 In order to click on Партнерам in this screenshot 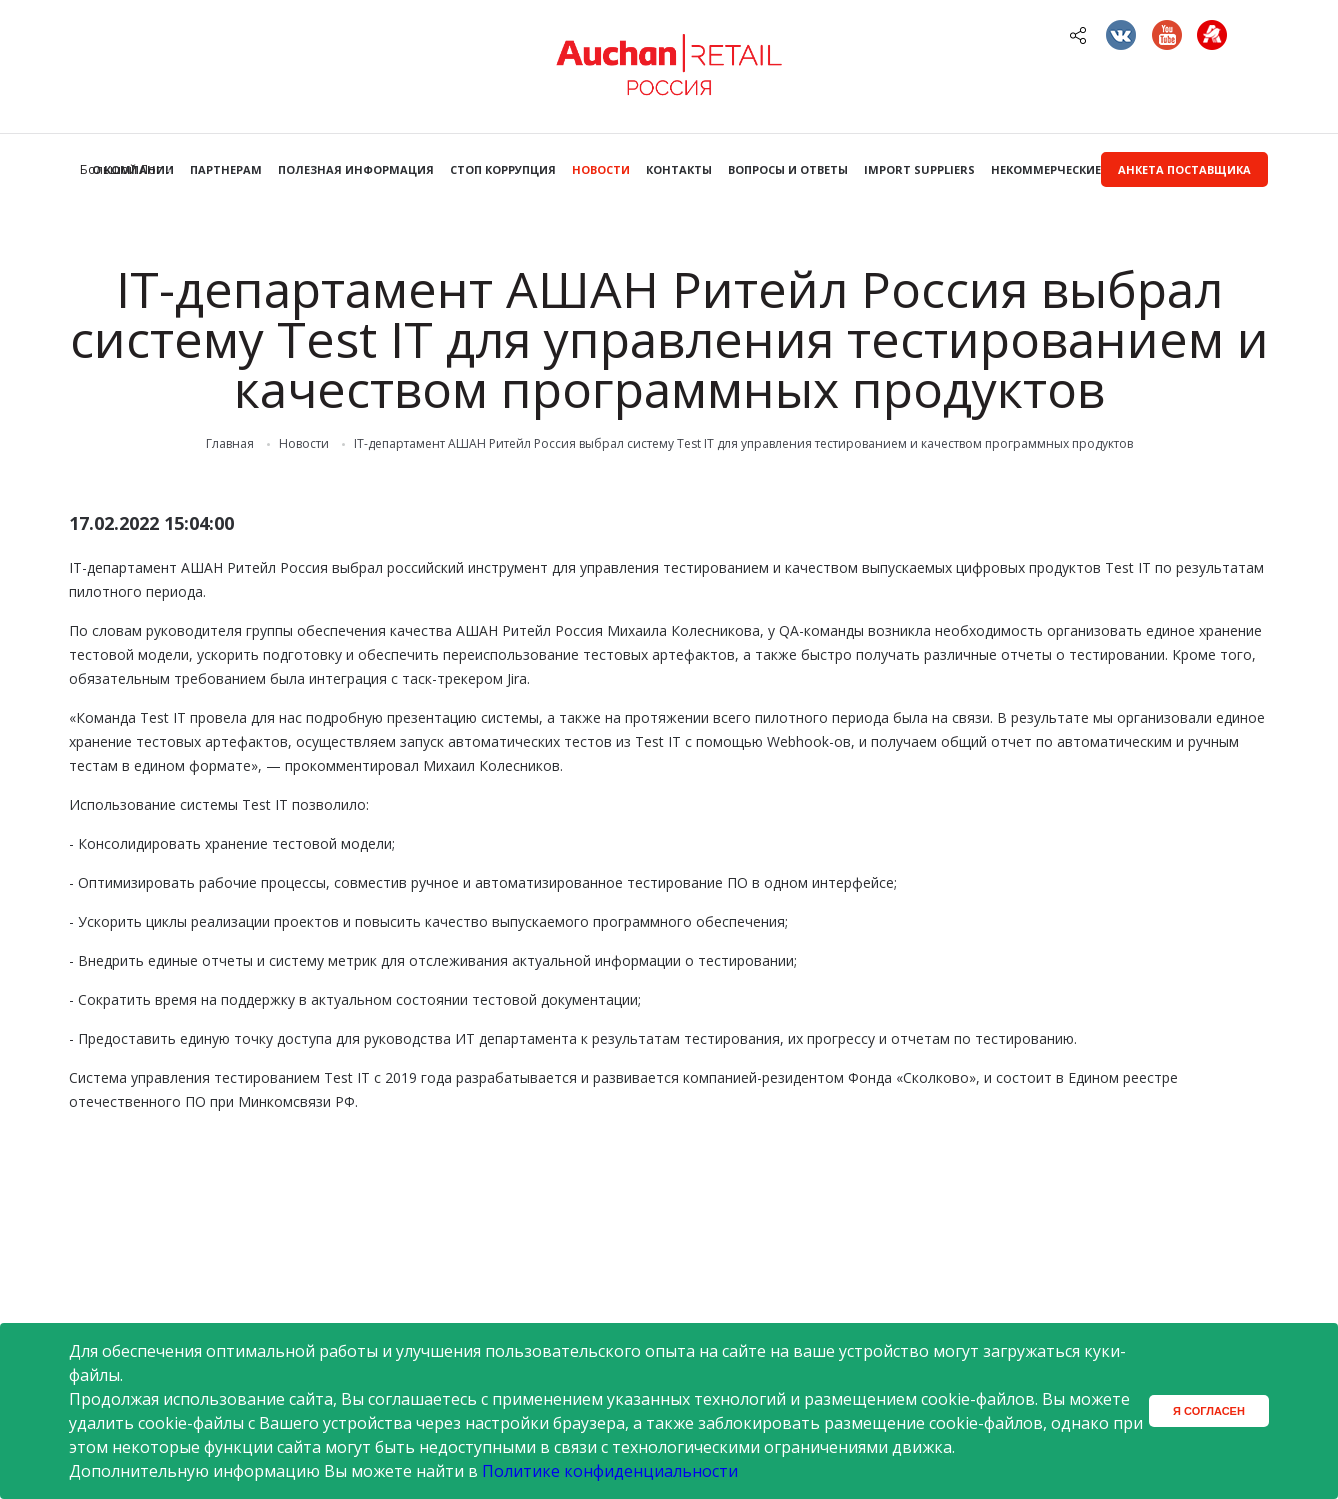, I will do `click(226, 169)`.